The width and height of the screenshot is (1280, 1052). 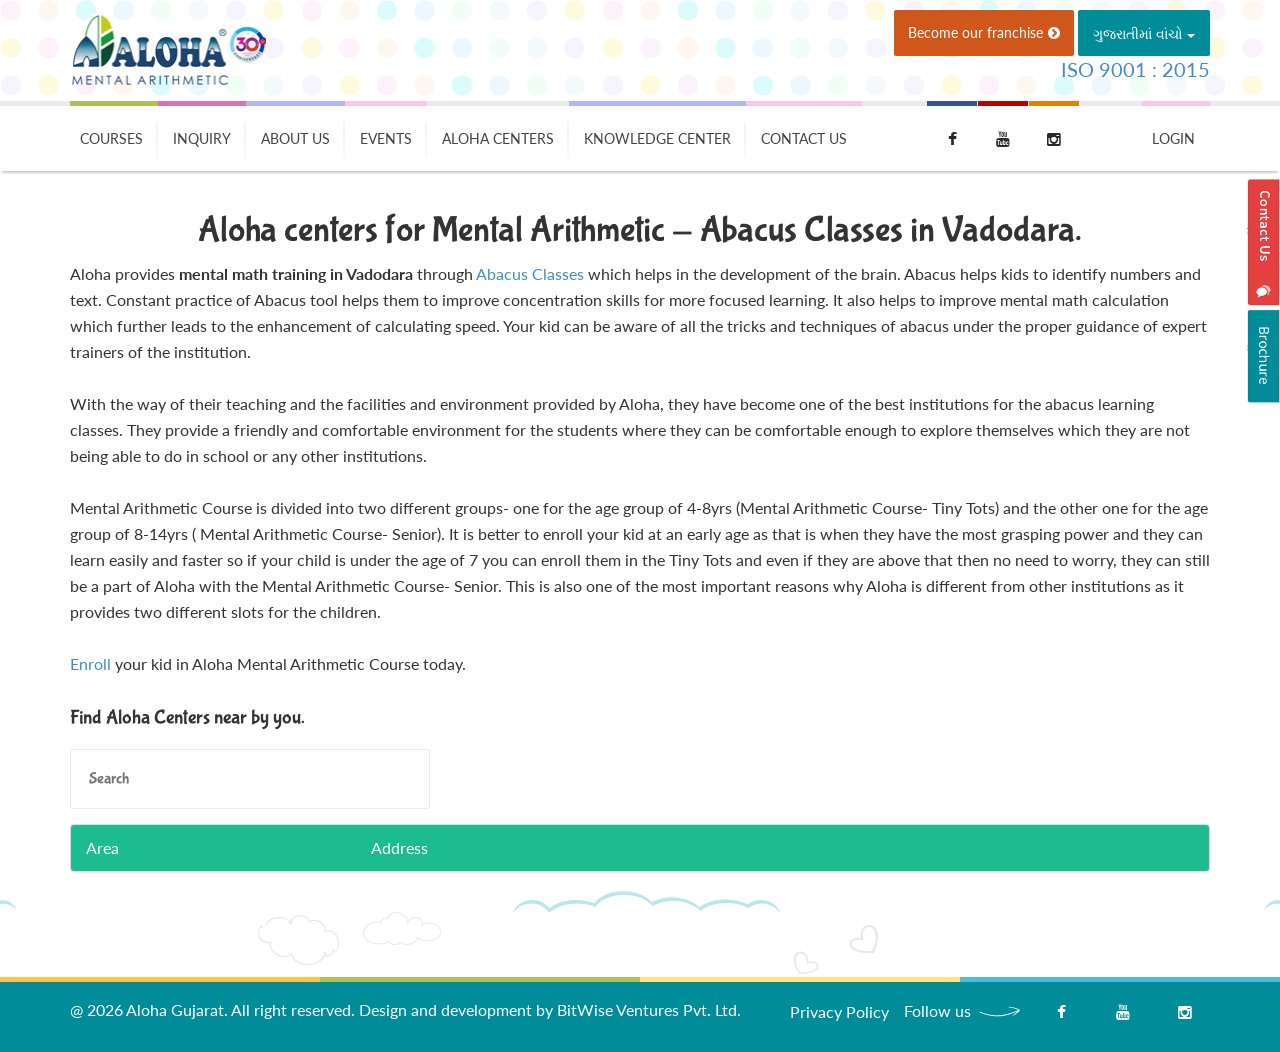 I want to click on Enroll, so click(x=90, y=663).